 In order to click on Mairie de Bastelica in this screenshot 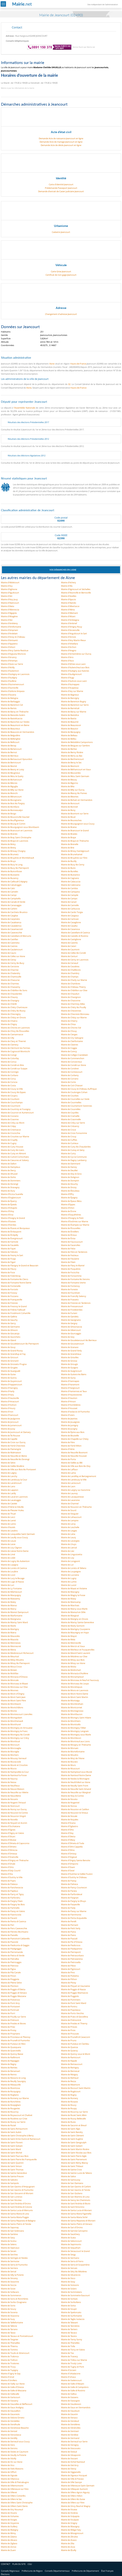, I will do `click(70, 715)`.